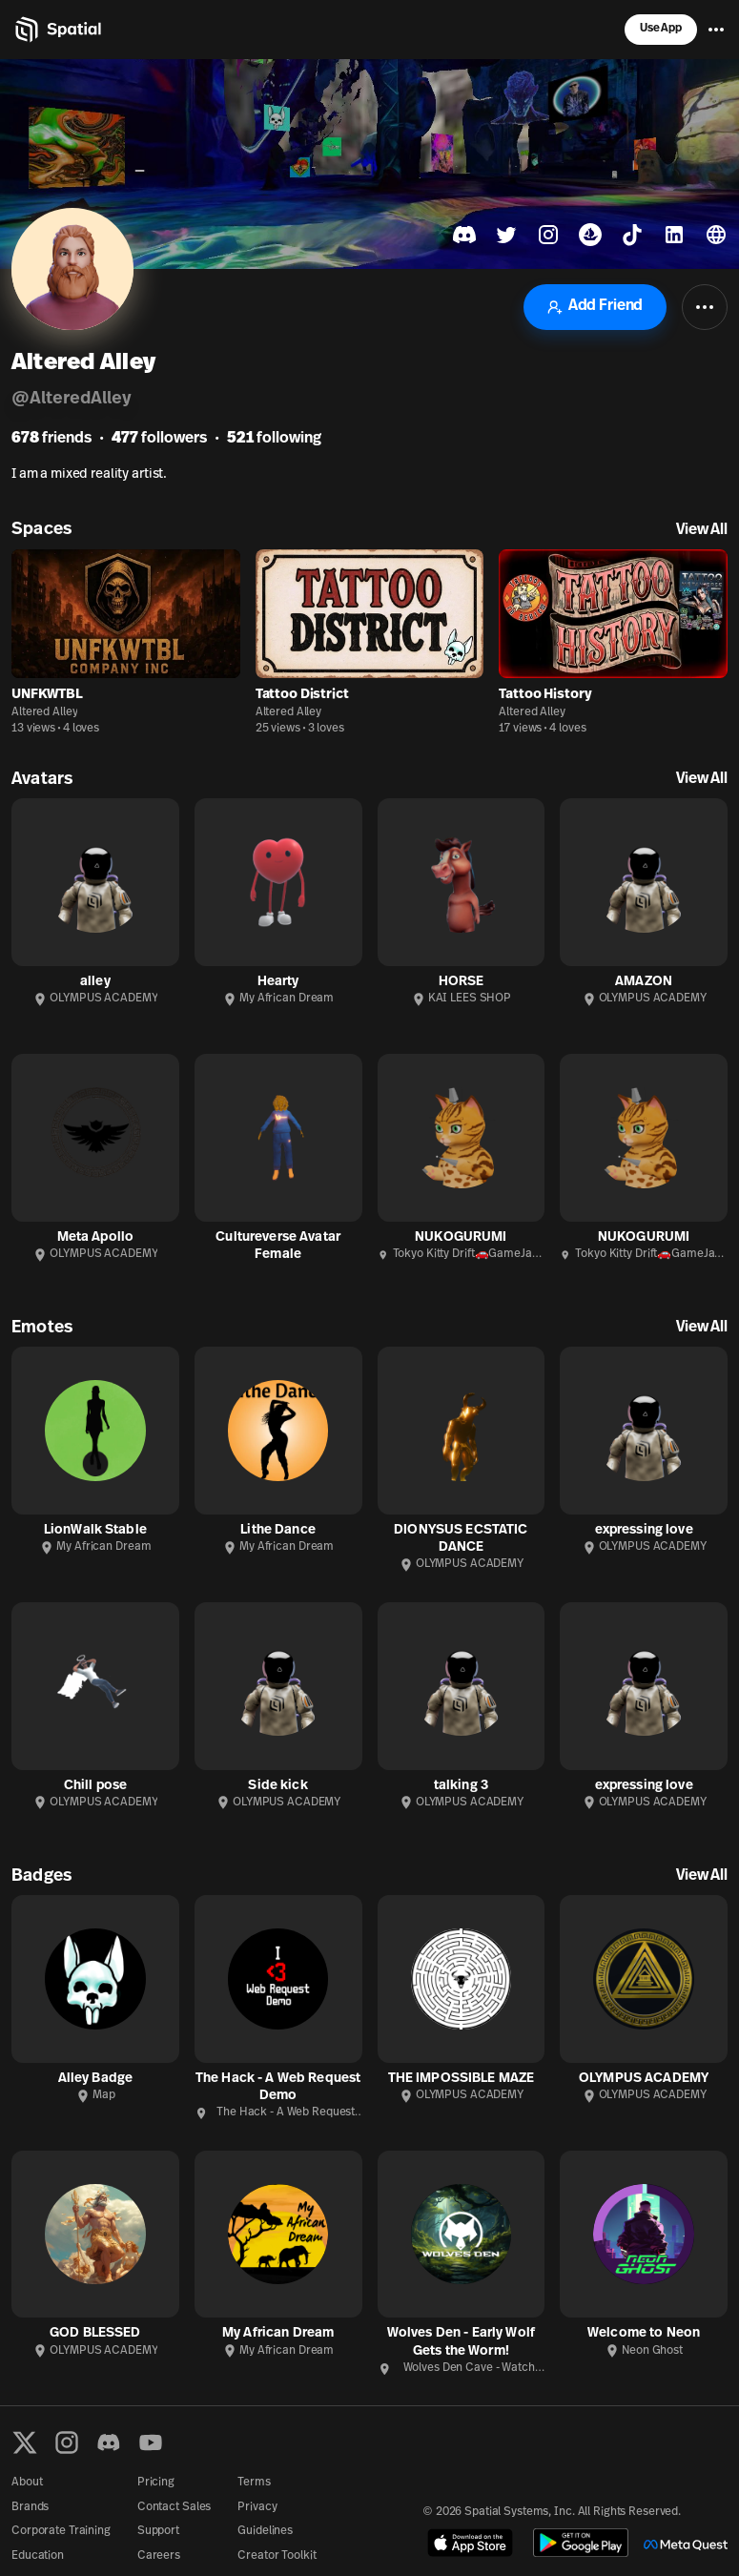  Describe the element at coordinates (661, 28) in the screenshot. I see `Use App` at that location.